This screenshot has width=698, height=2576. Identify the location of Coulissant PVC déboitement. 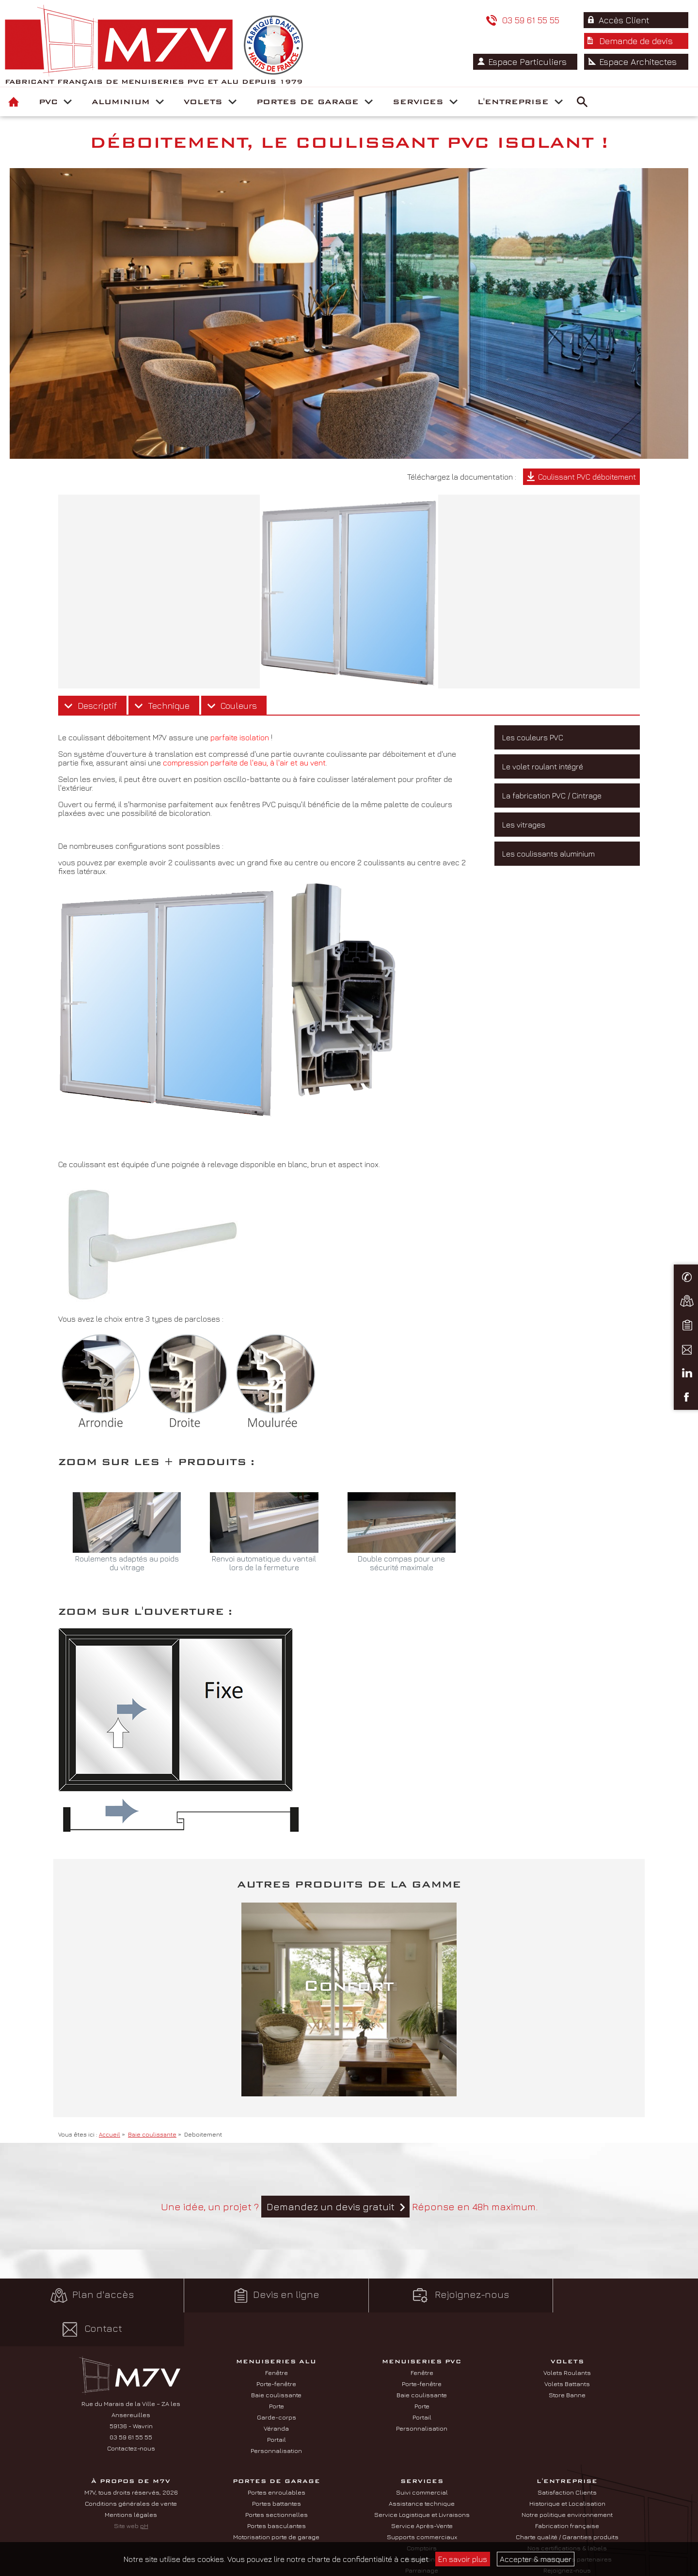
(587, 476).